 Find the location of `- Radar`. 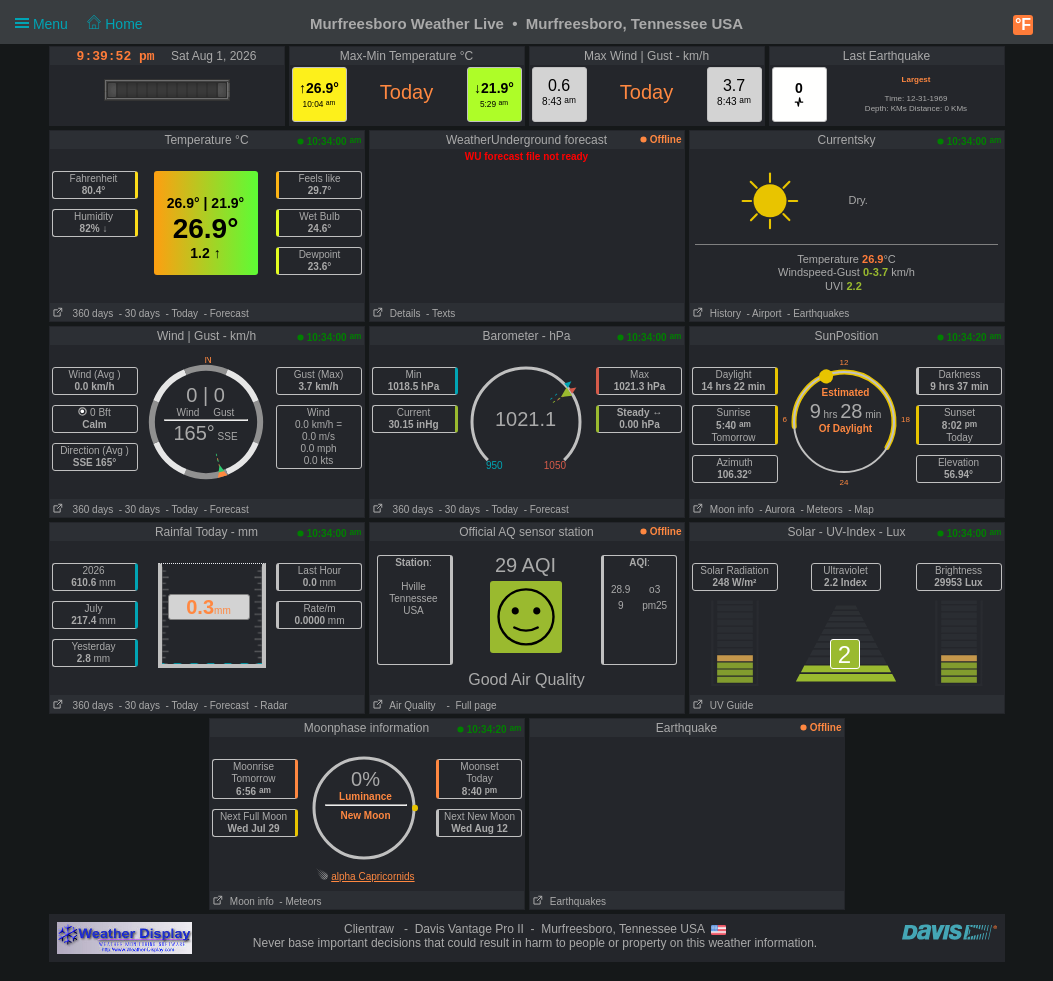

- Radar is located at coordinates (270, 705).